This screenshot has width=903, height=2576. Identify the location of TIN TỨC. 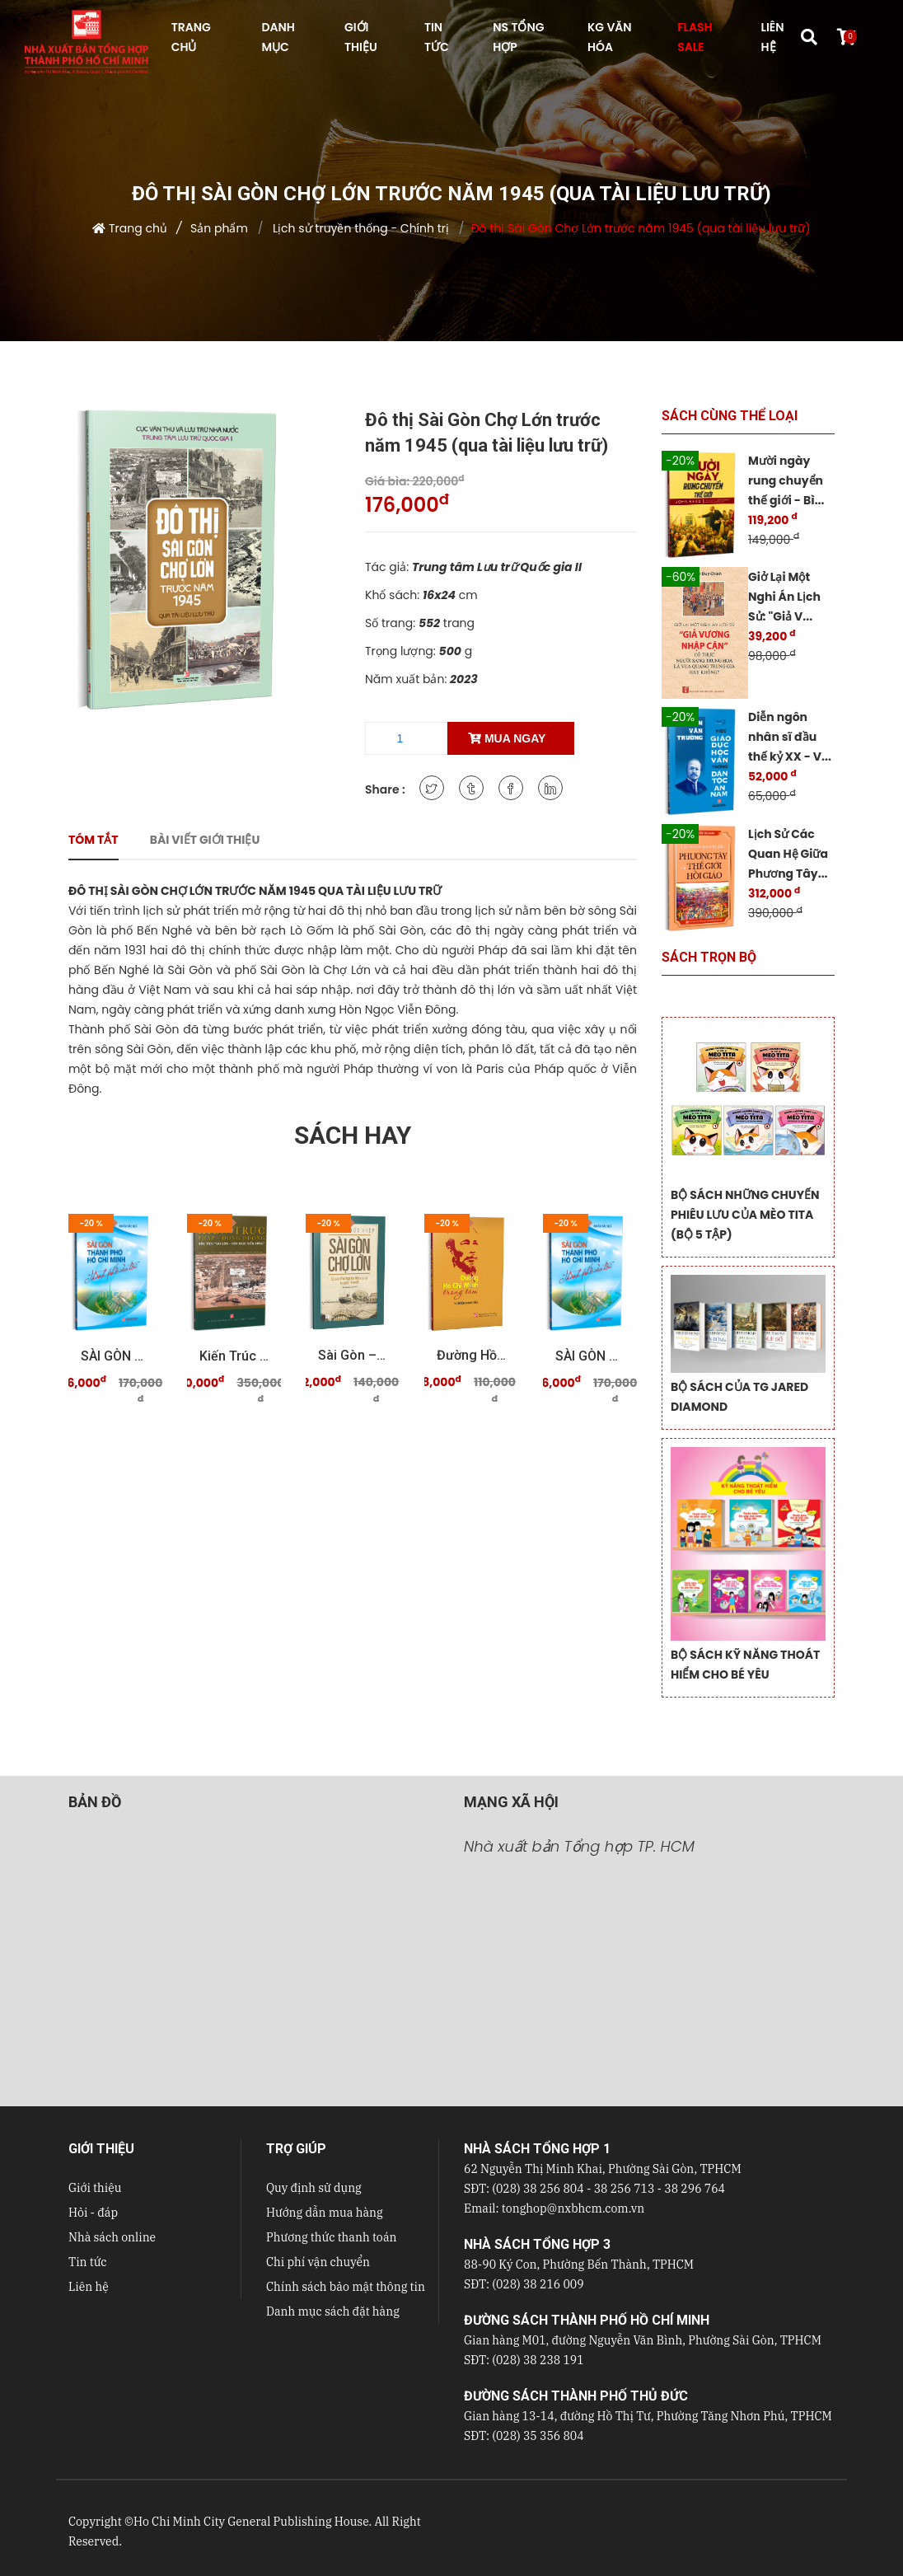
(436, 37).